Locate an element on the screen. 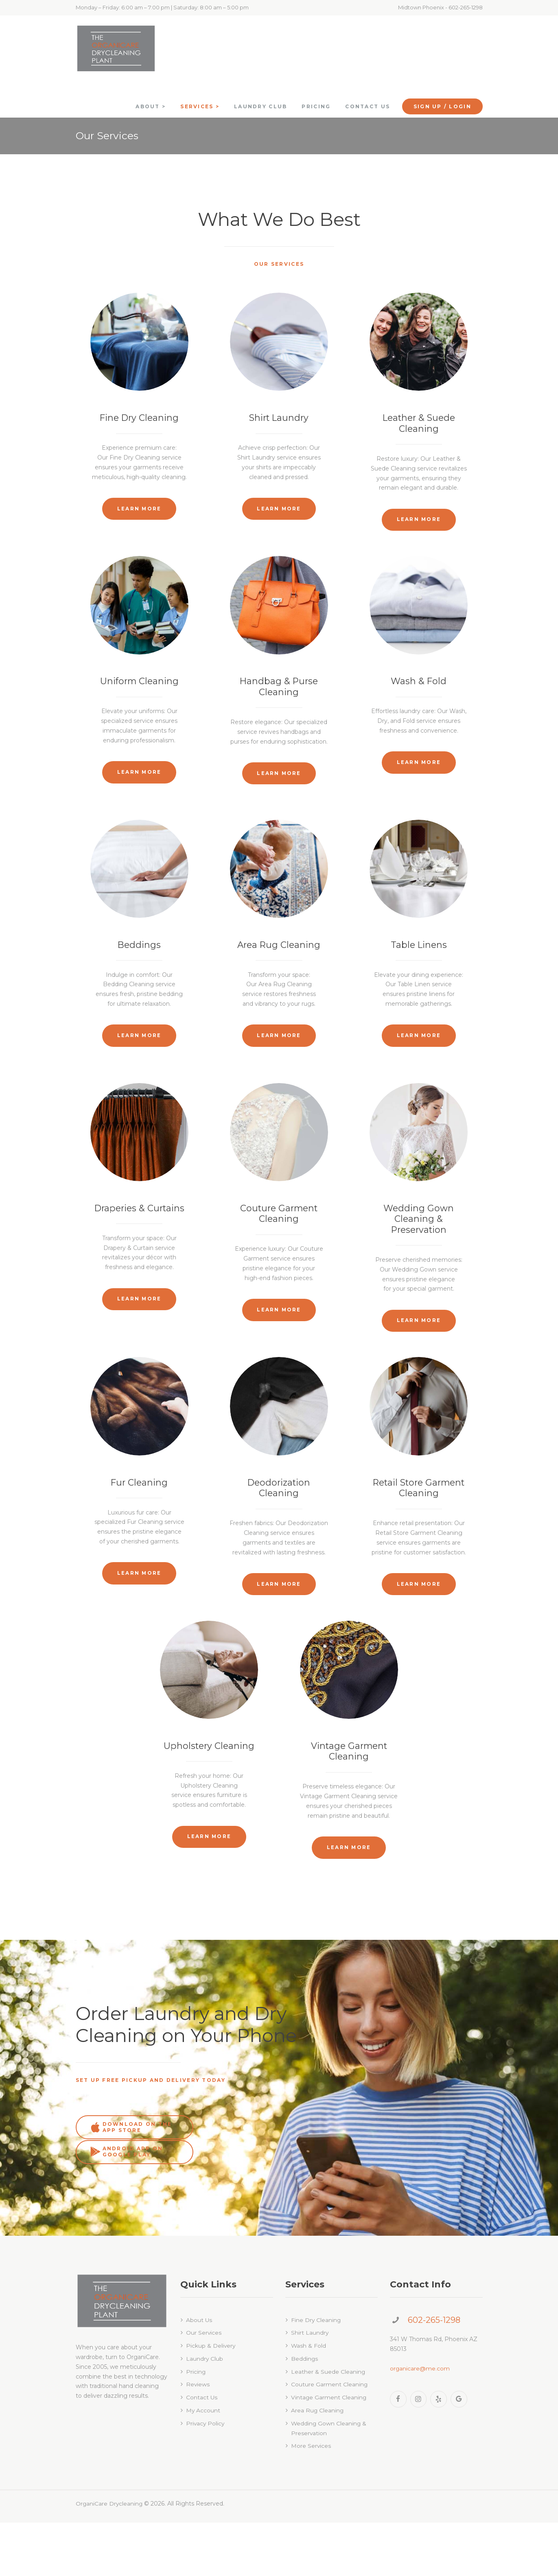 The height and width of the screenshot is (2576, 558). Our Services is located at coordinates (204, 2386).